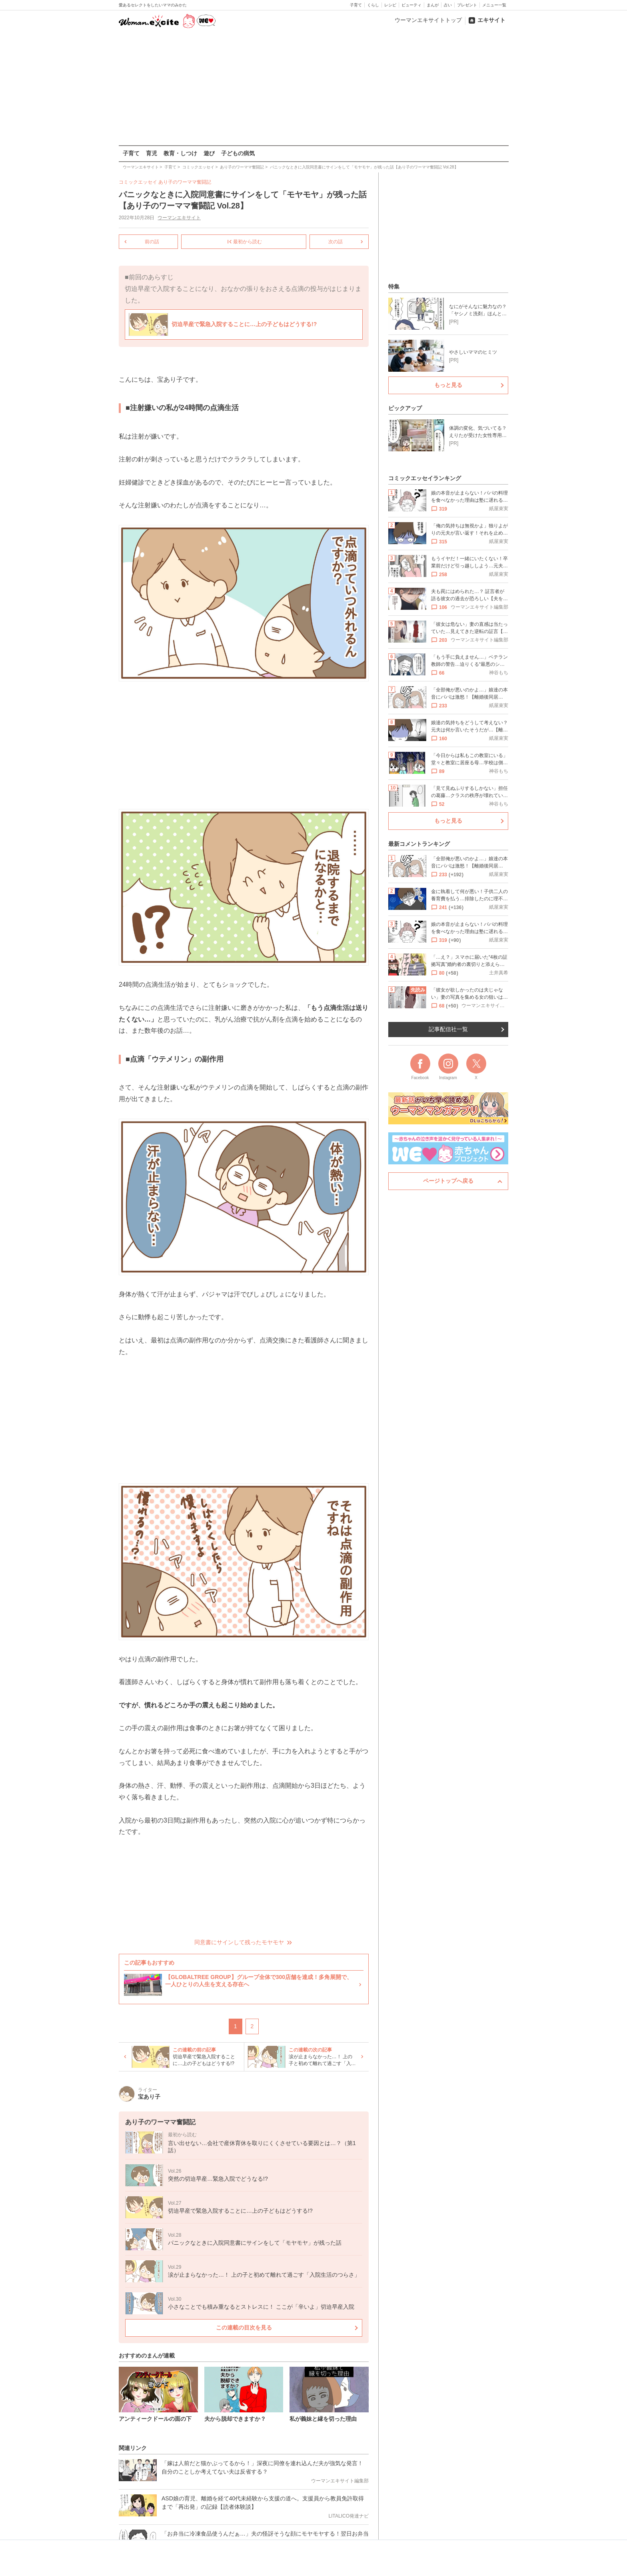  What do you see at coordinates (356, 5) in the screenshot?
I see `子育て` at bounding box center [356, 5].